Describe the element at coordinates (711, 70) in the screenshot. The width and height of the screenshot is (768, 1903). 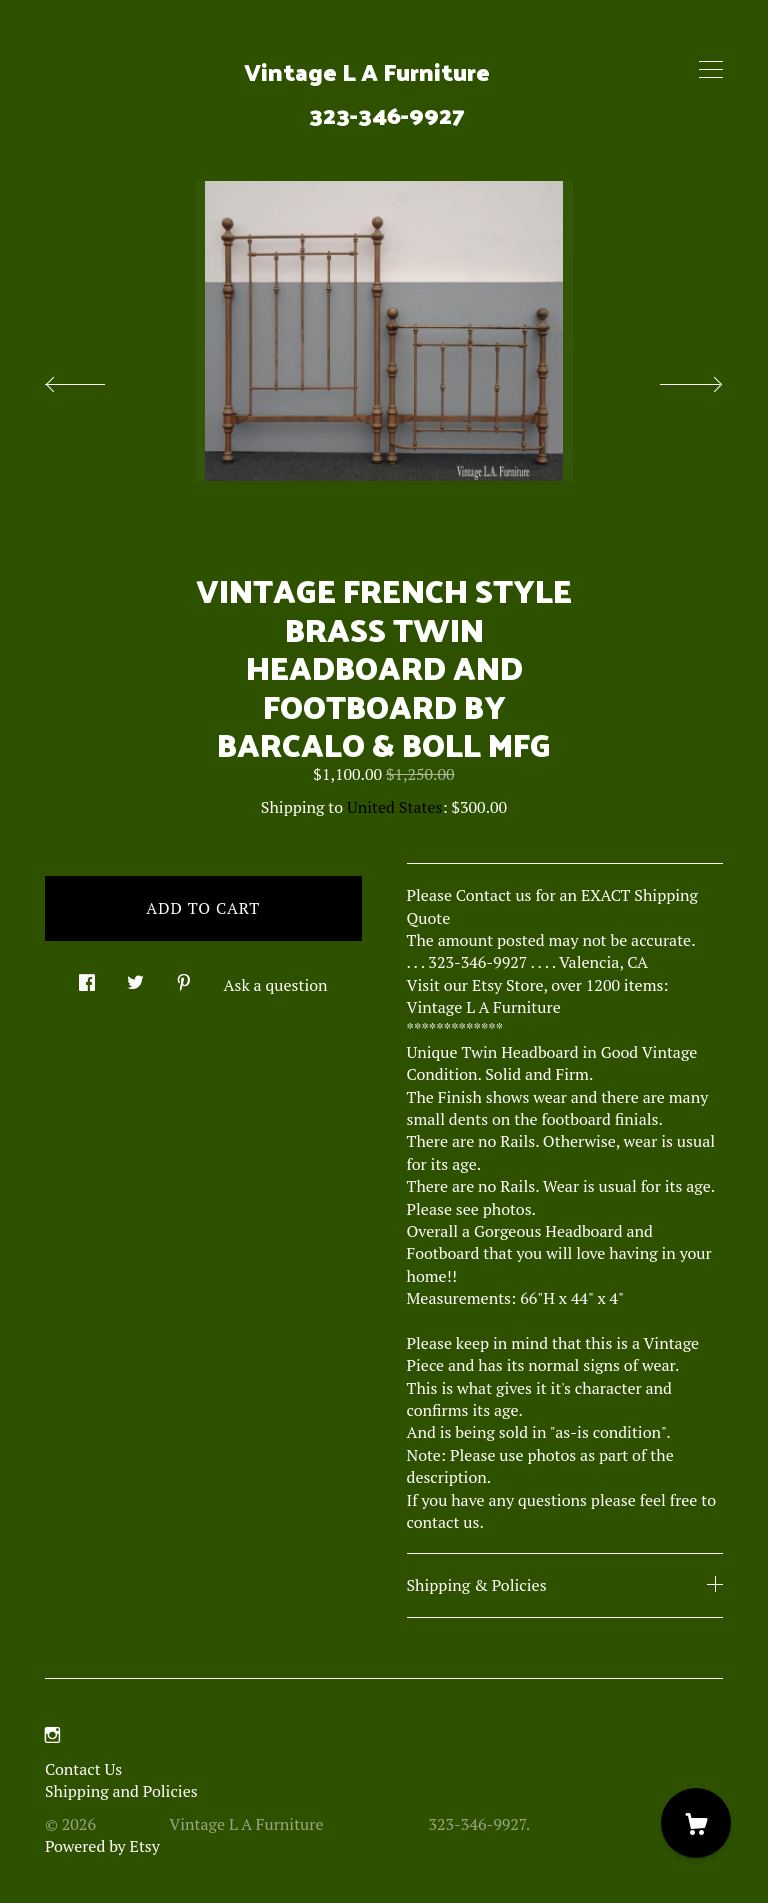
I see `[toggle navigation]` at that location.